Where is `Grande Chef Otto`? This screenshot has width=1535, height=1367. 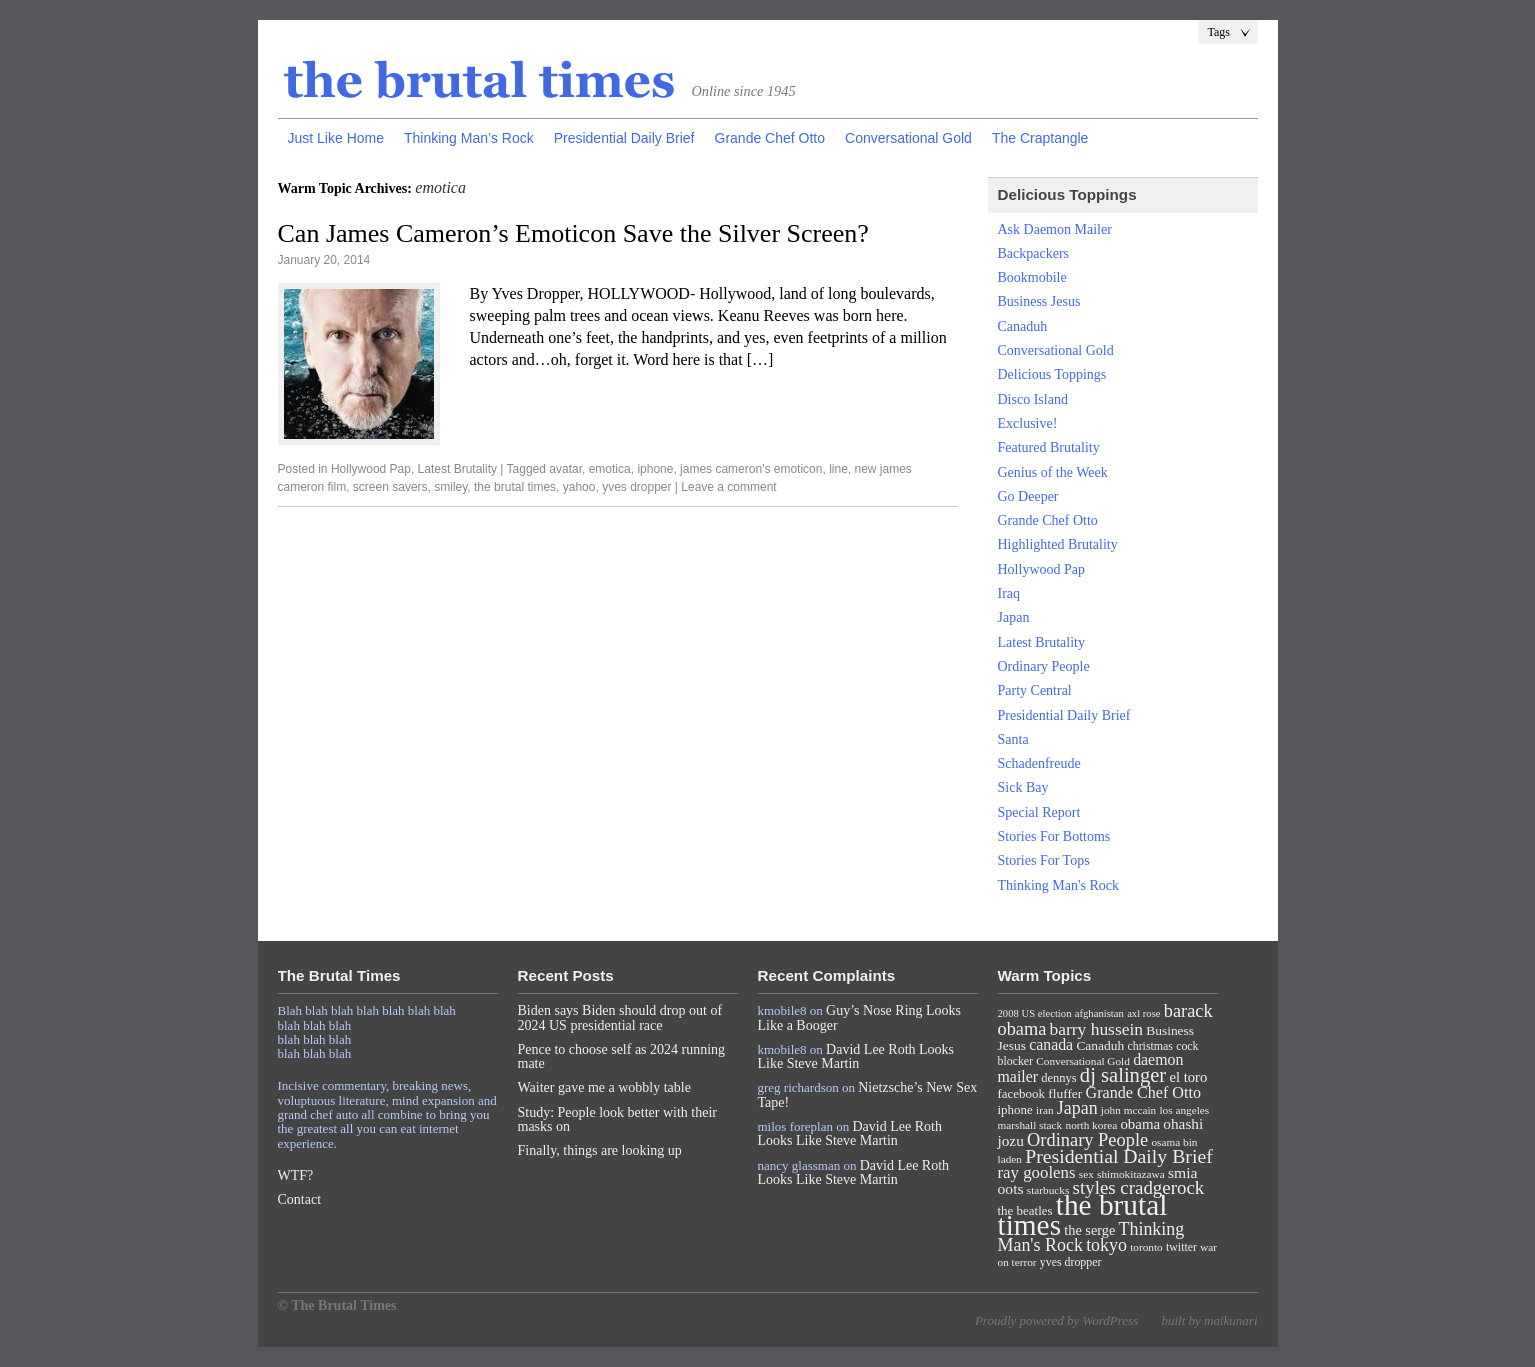
Grande Chef Otto is located at coordinates (770, 138).